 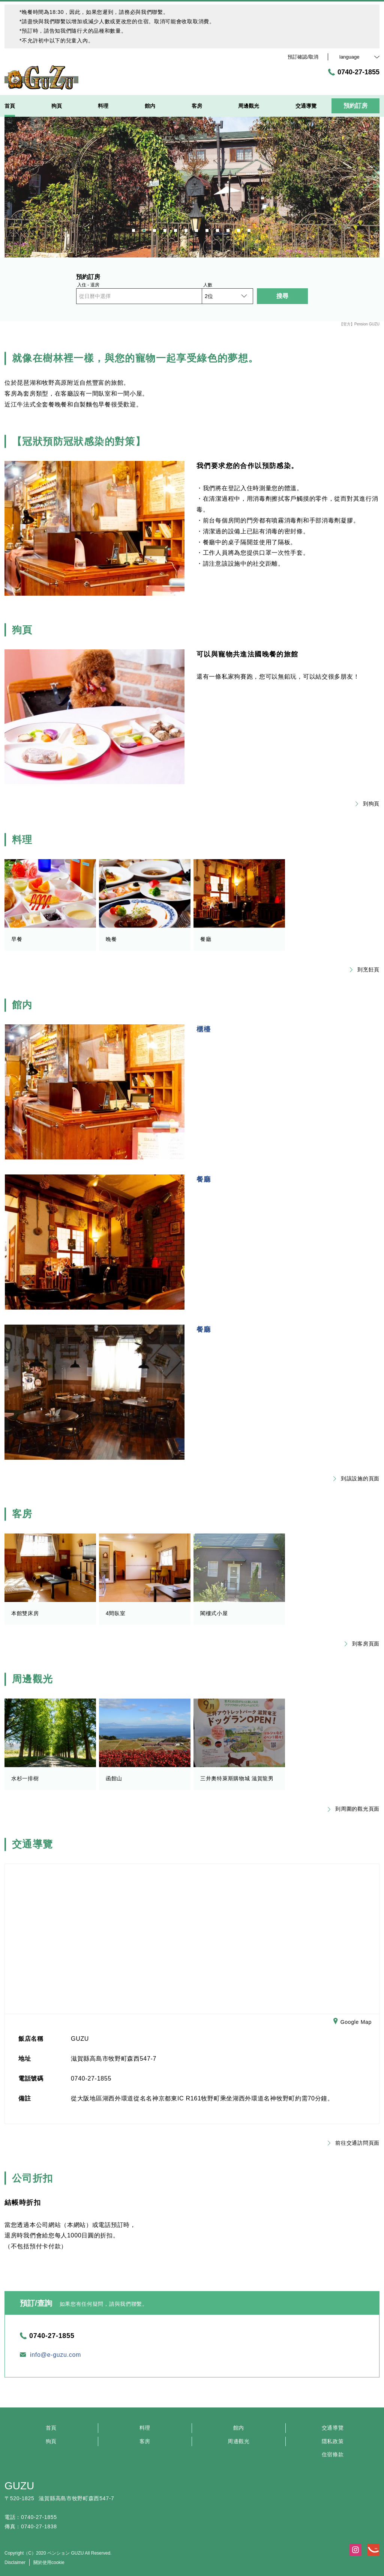 What do you see at coordinates (51, 2428) in the screenshot?
I see `首頁` at bounding box center [51, 2428].